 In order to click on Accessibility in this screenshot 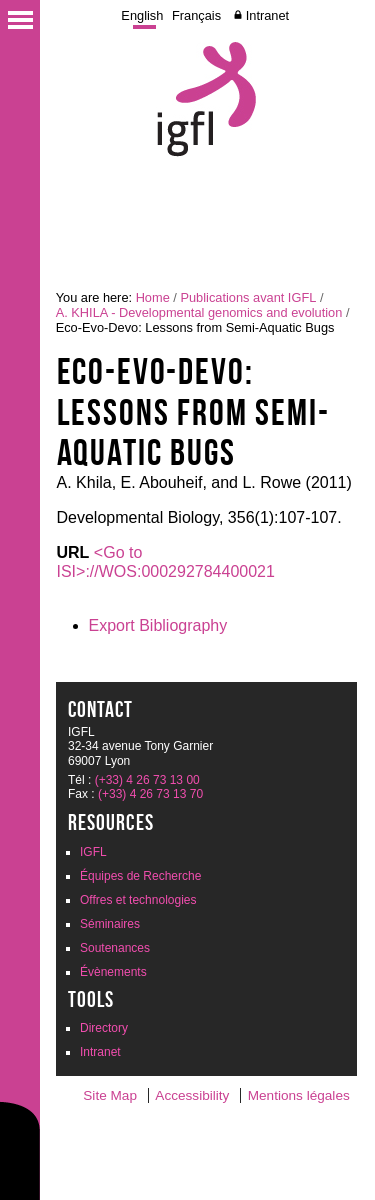, I will do `click(192, 1095)`.